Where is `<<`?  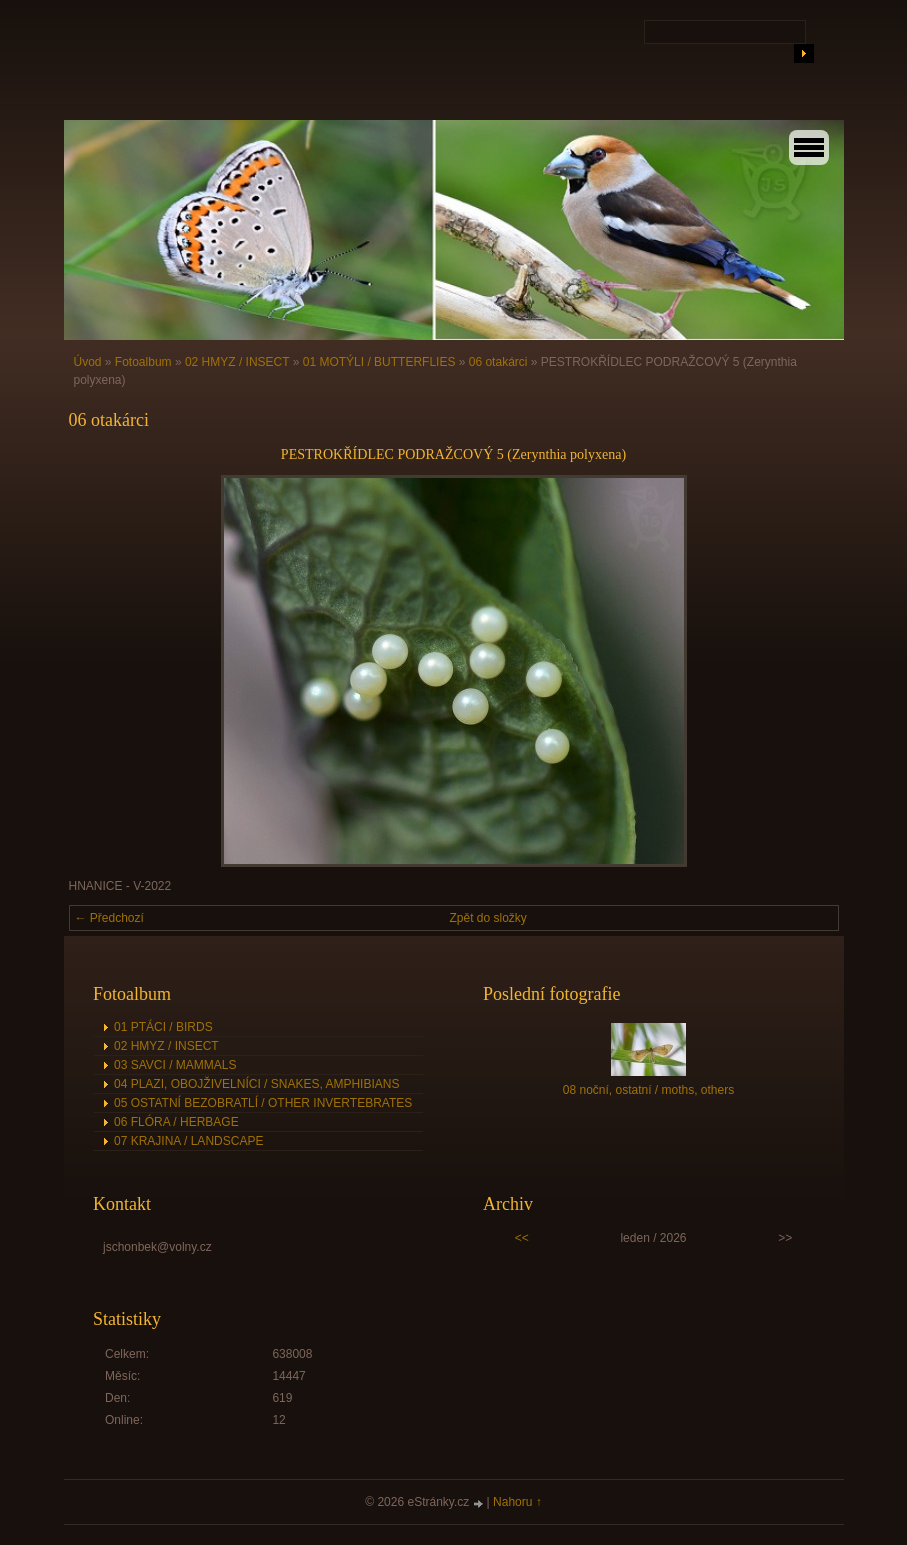
<< is located at coordinates (522, 1238).